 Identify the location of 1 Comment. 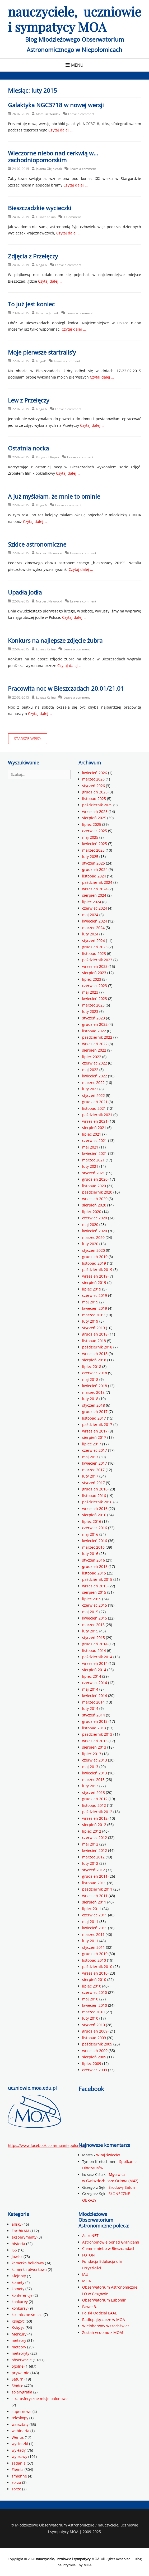
(72, 217).